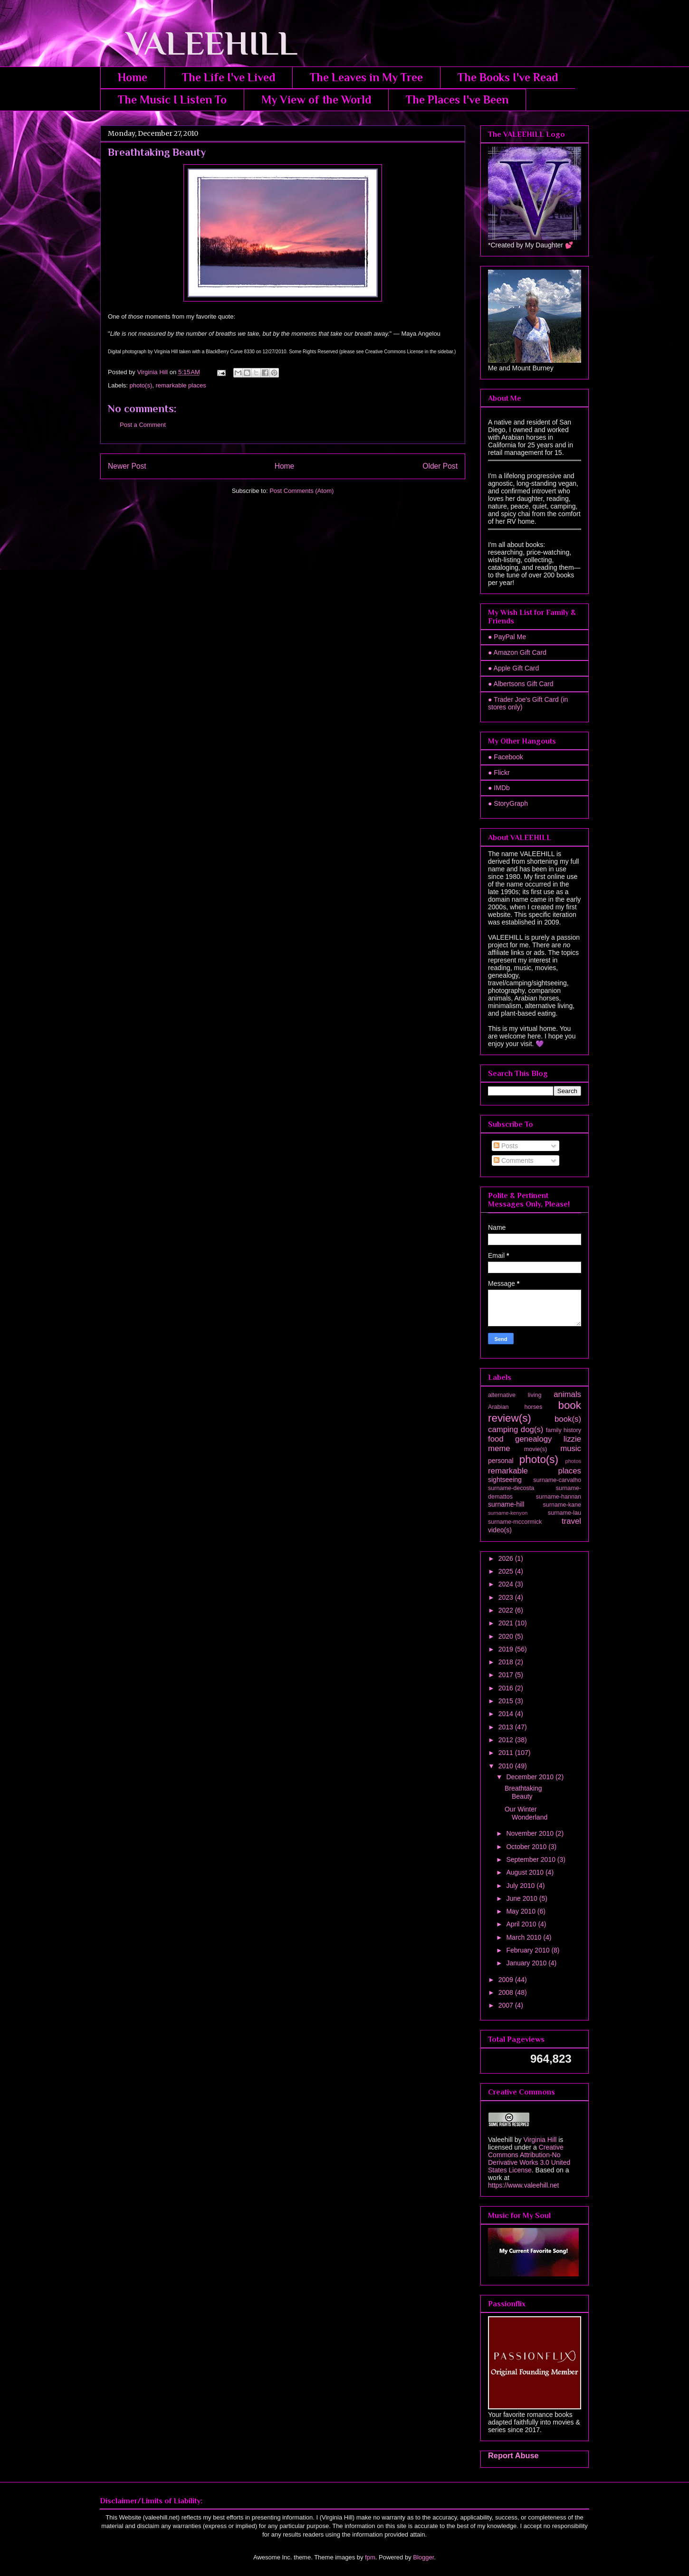  I want to click on 2008, so click(506, 1992).